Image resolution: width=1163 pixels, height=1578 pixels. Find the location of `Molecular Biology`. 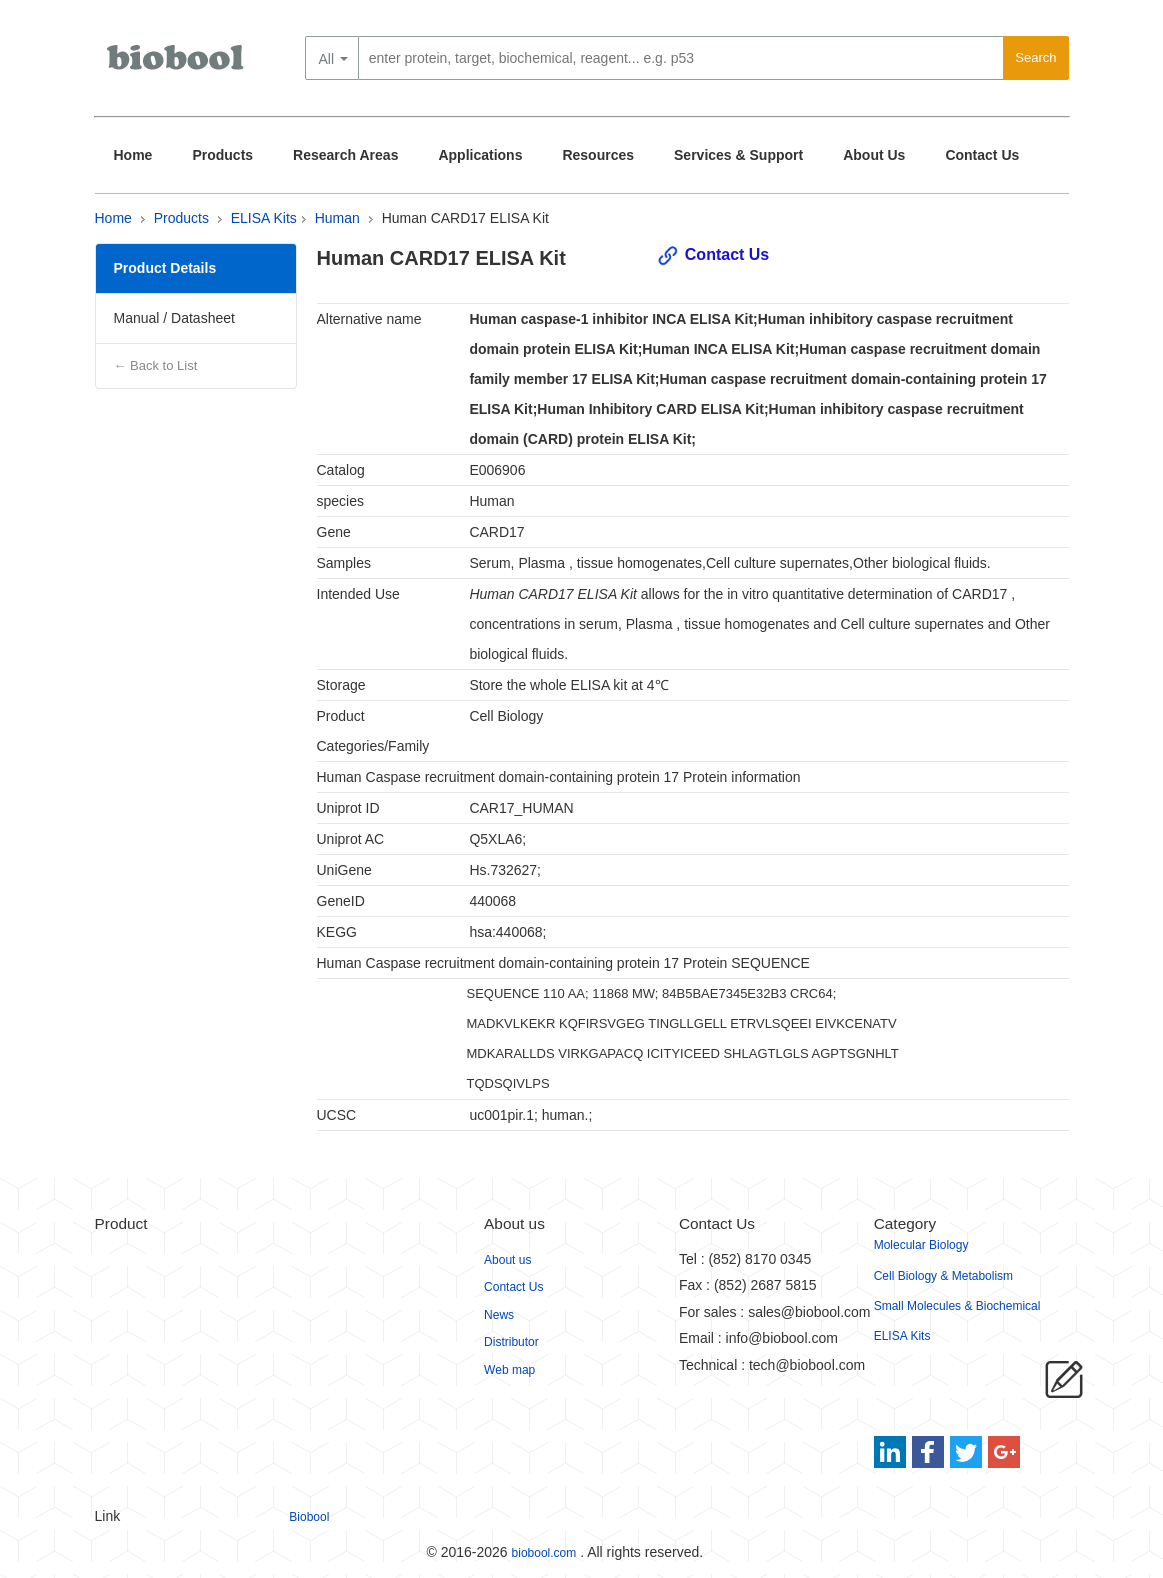

Molecular Biology is located at coordinates (921, 1245).